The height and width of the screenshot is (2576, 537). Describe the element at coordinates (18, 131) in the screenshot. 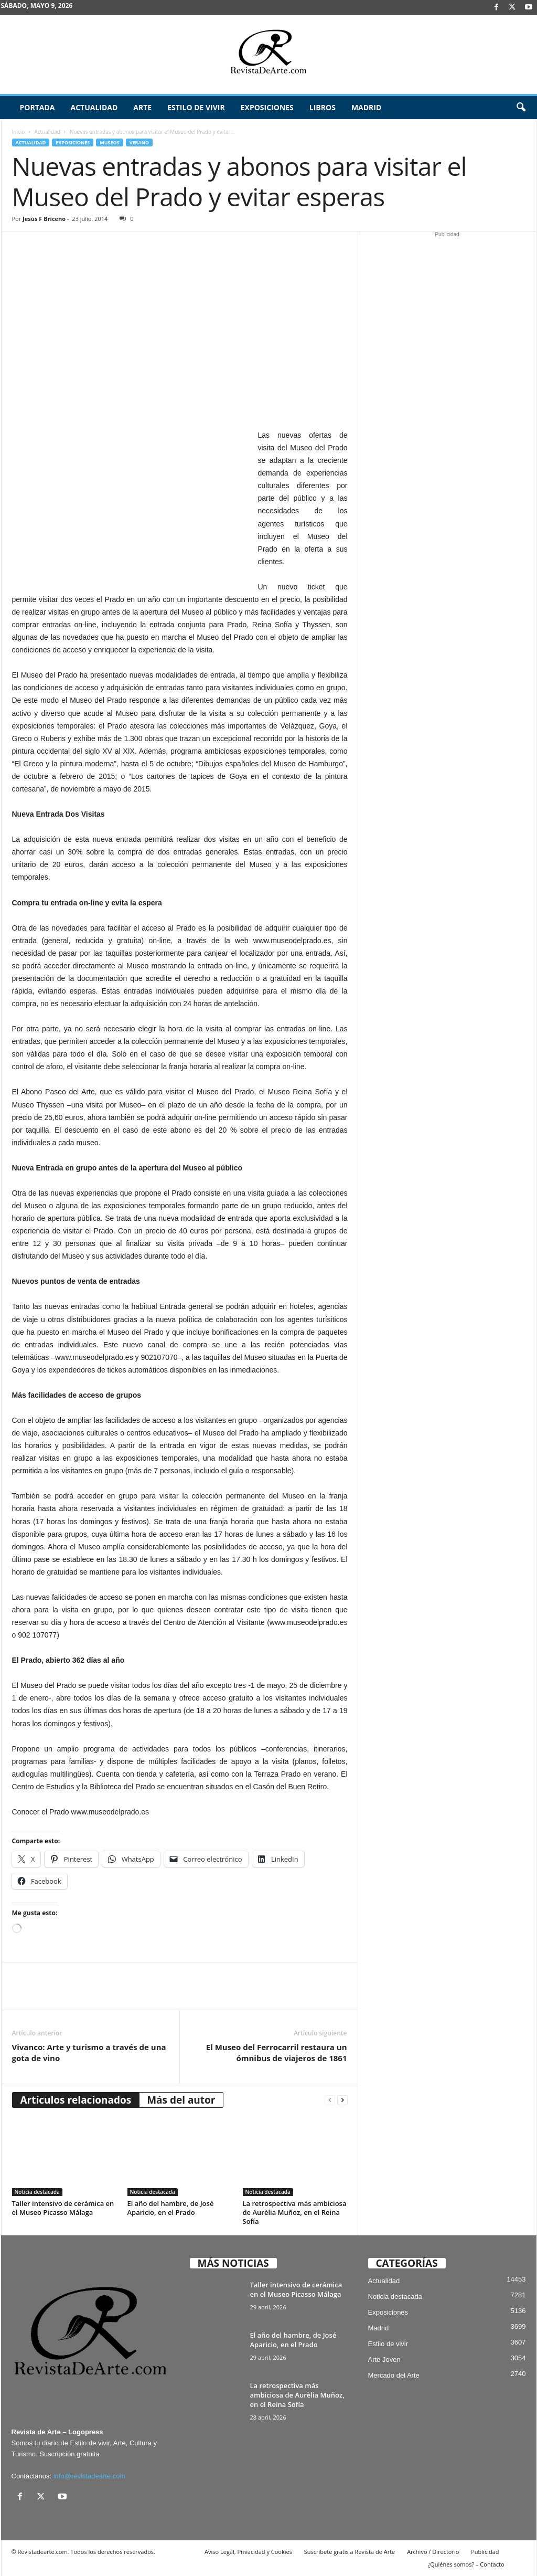

I see `Inicio` at that location.